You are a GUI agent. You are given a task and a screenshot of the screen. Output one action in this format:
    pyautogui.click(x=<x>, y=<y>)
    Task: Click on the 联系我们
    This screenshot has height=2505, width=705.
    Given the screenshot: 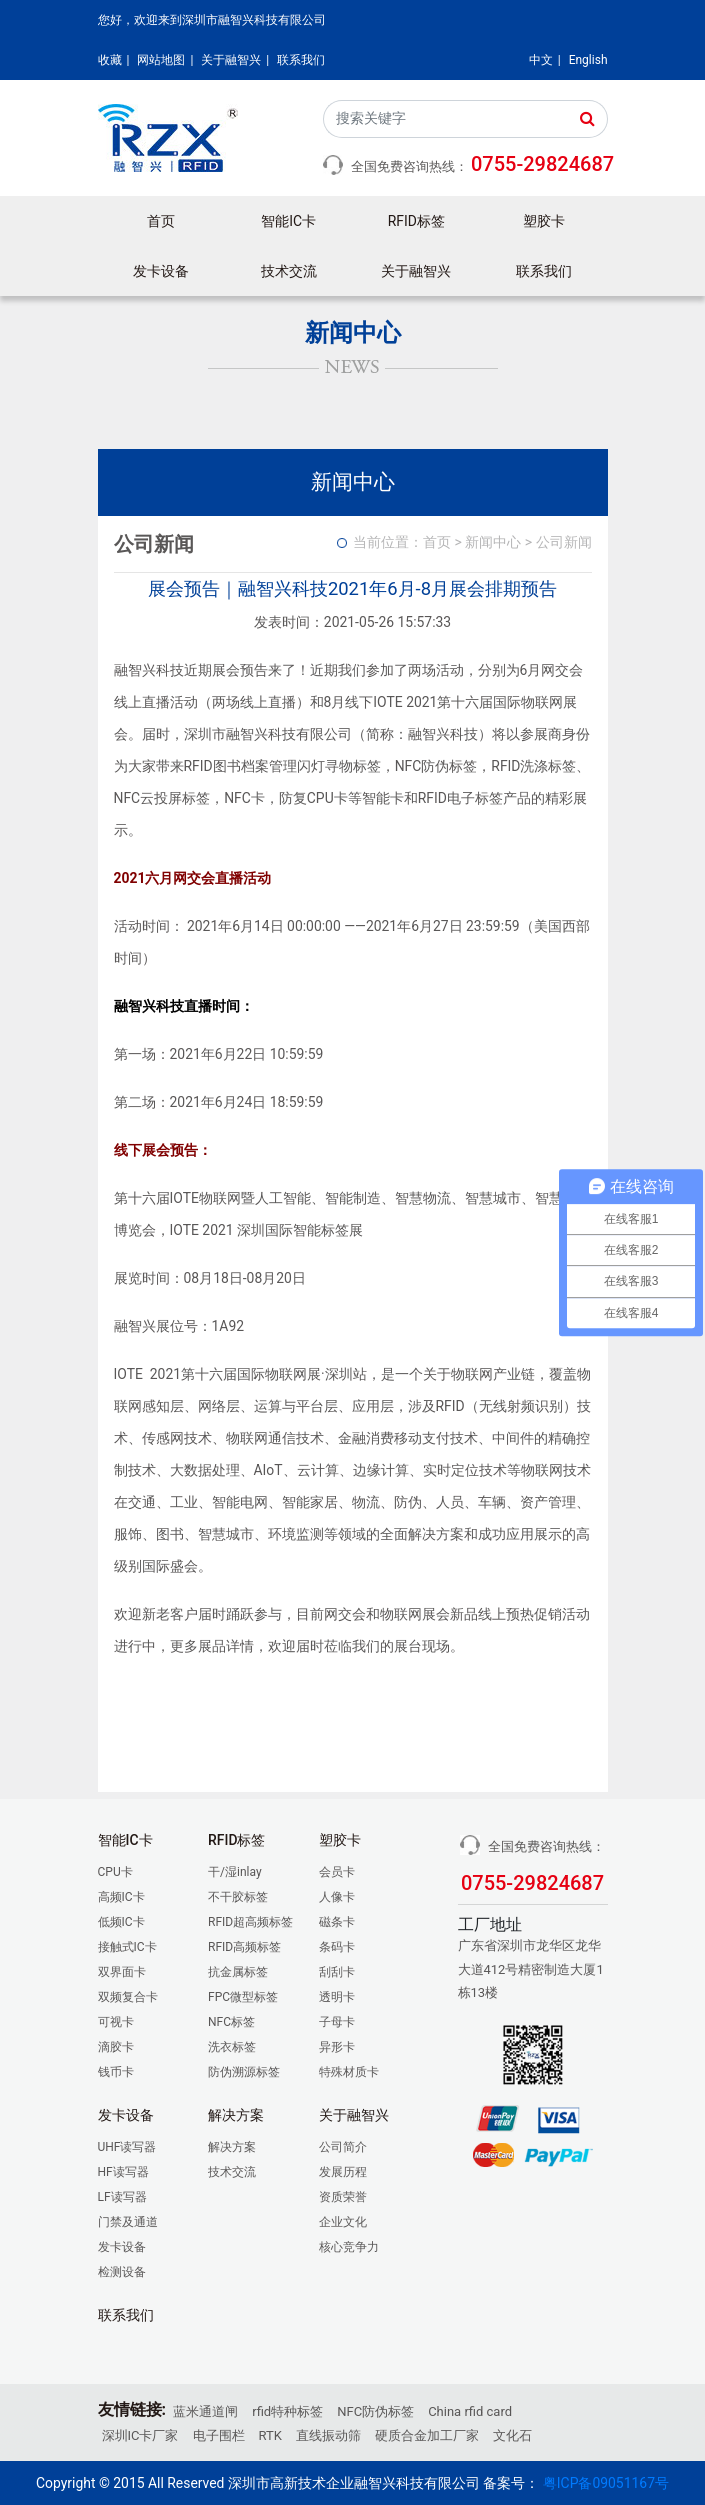 What is the action you would take?
    pyautogui.click(x=301, y=60)
    